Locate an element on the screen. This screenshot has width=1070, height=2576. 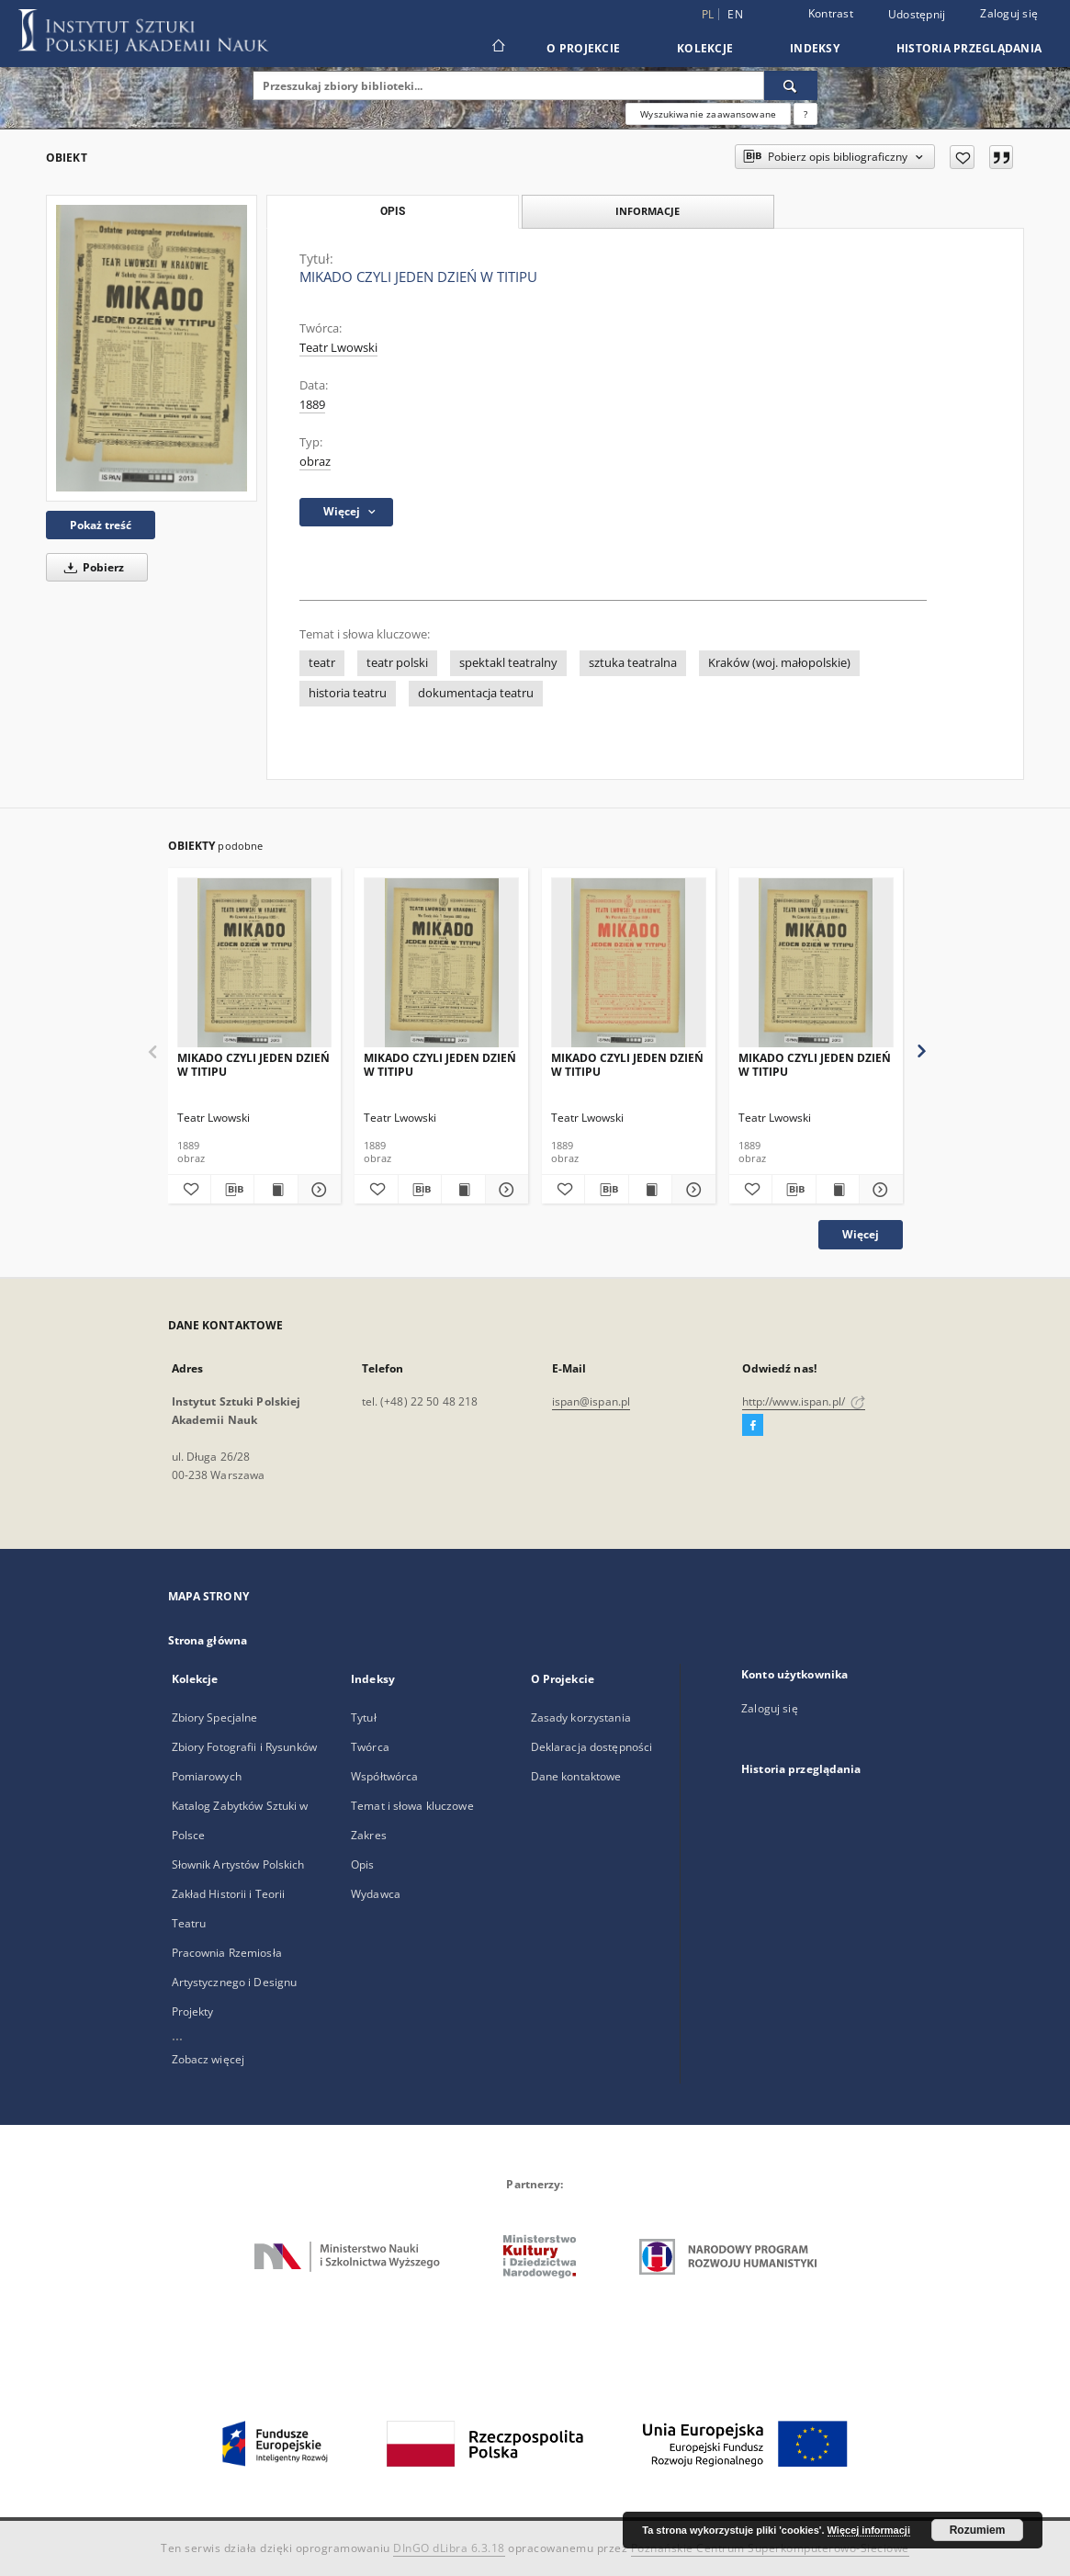
Teatr Lwowski is located at coordinates (338, 348).